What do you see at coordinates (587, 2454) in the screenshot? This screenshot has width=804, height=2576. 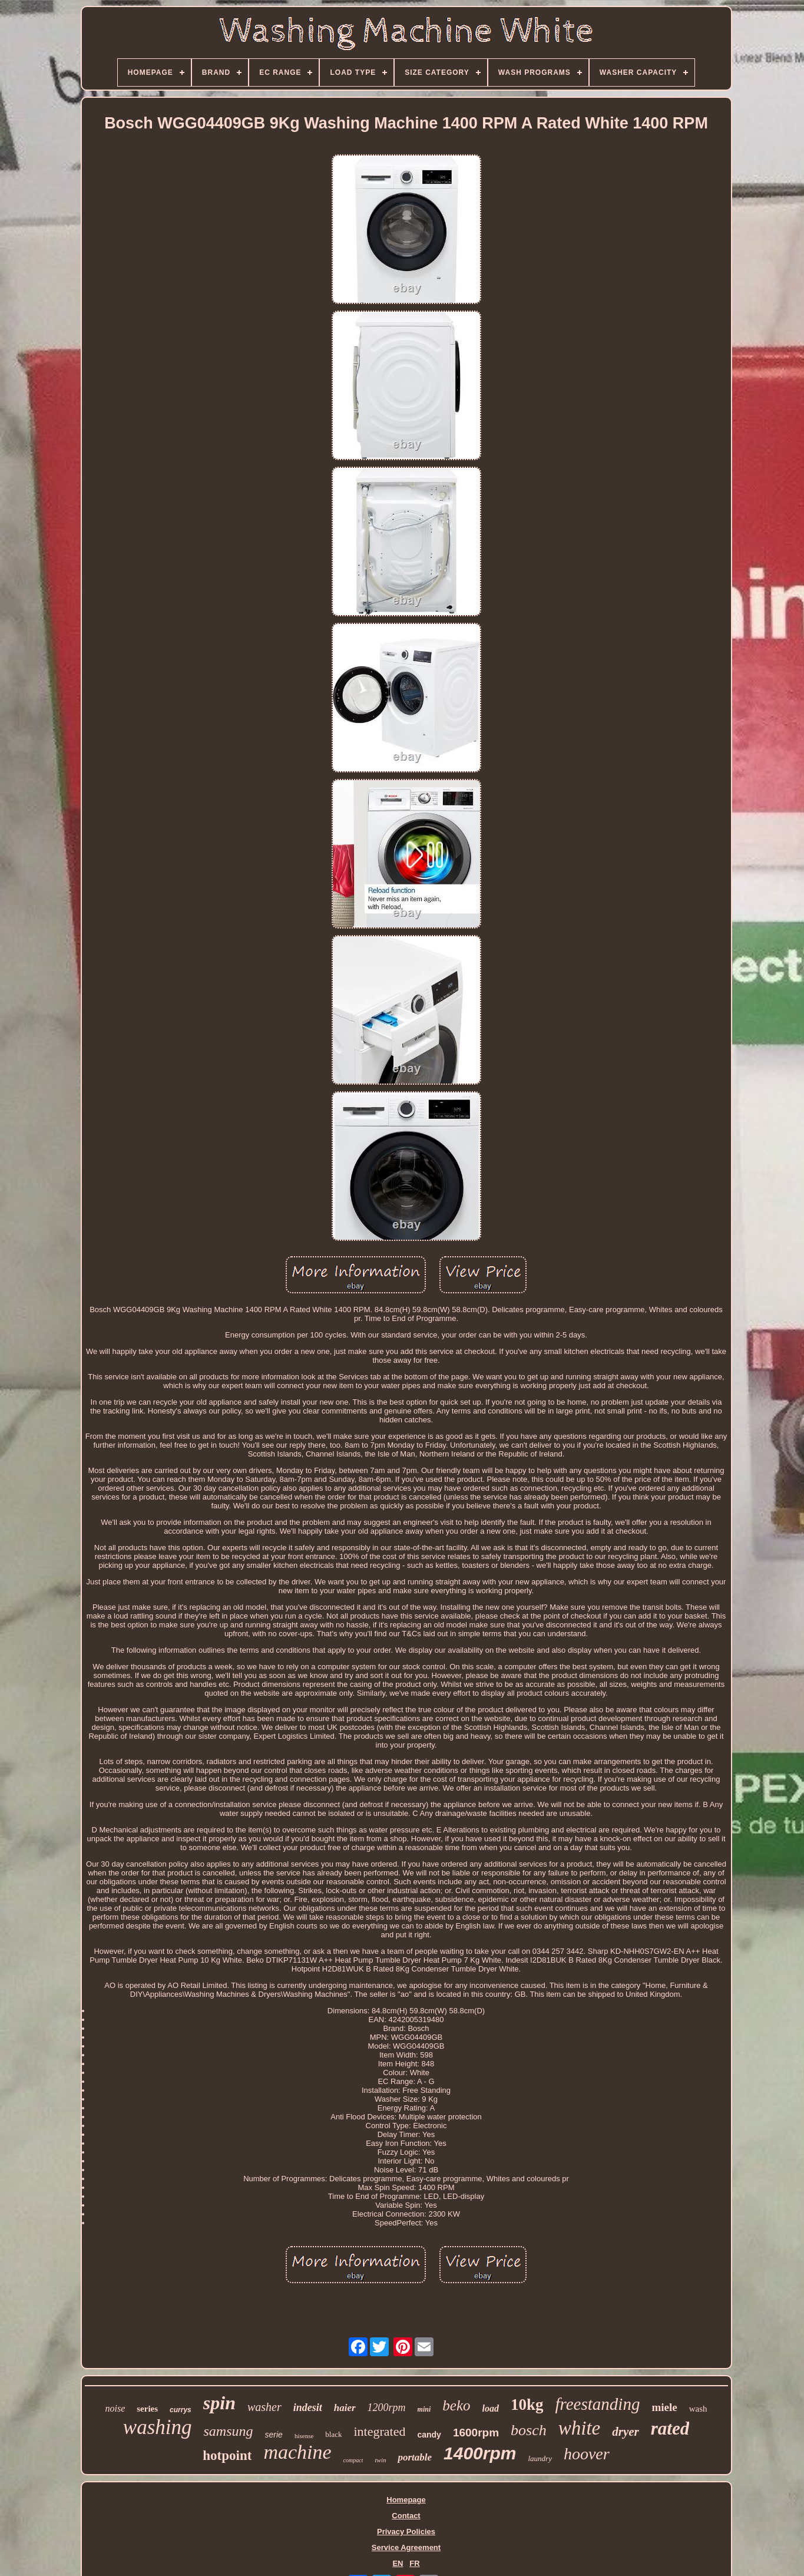 I see `hoover` at bounding box center [587, 2454].